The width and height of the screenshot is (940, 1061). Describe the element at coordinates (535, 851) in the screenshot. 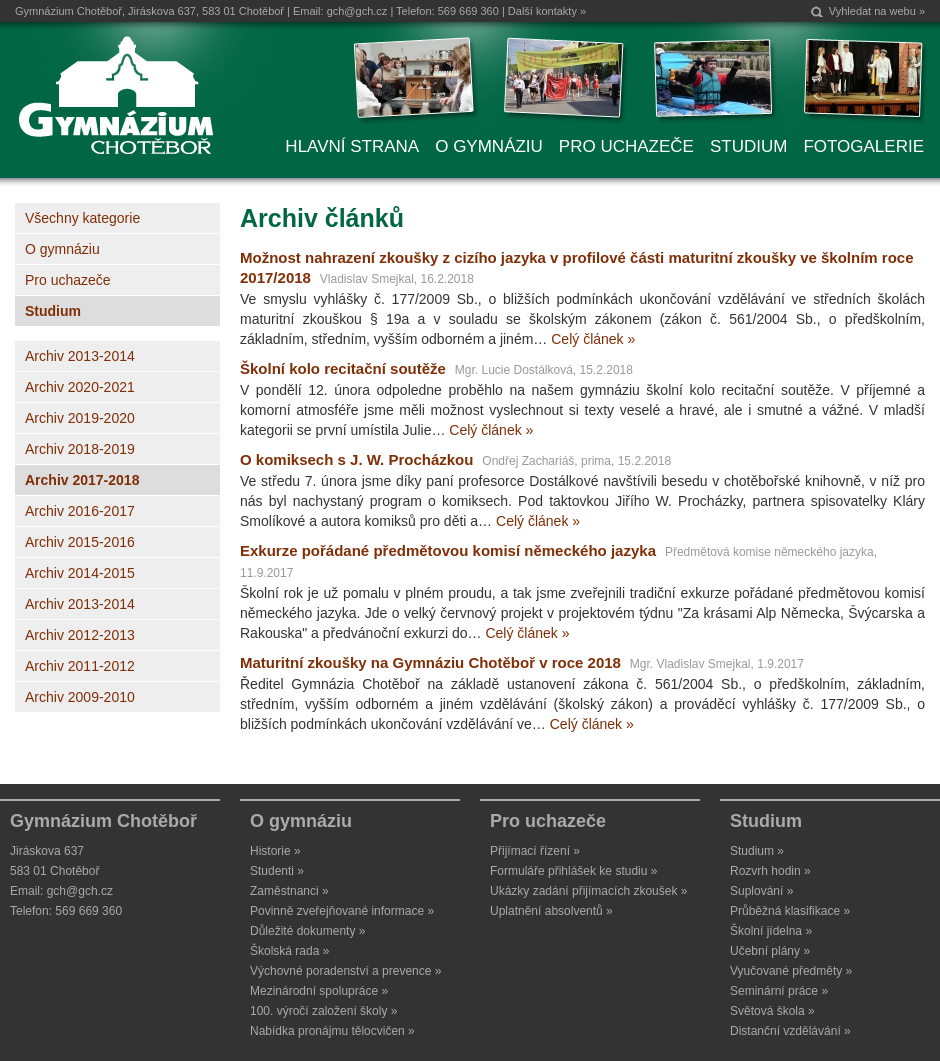

I see `Přijímací řízení »` at that location.